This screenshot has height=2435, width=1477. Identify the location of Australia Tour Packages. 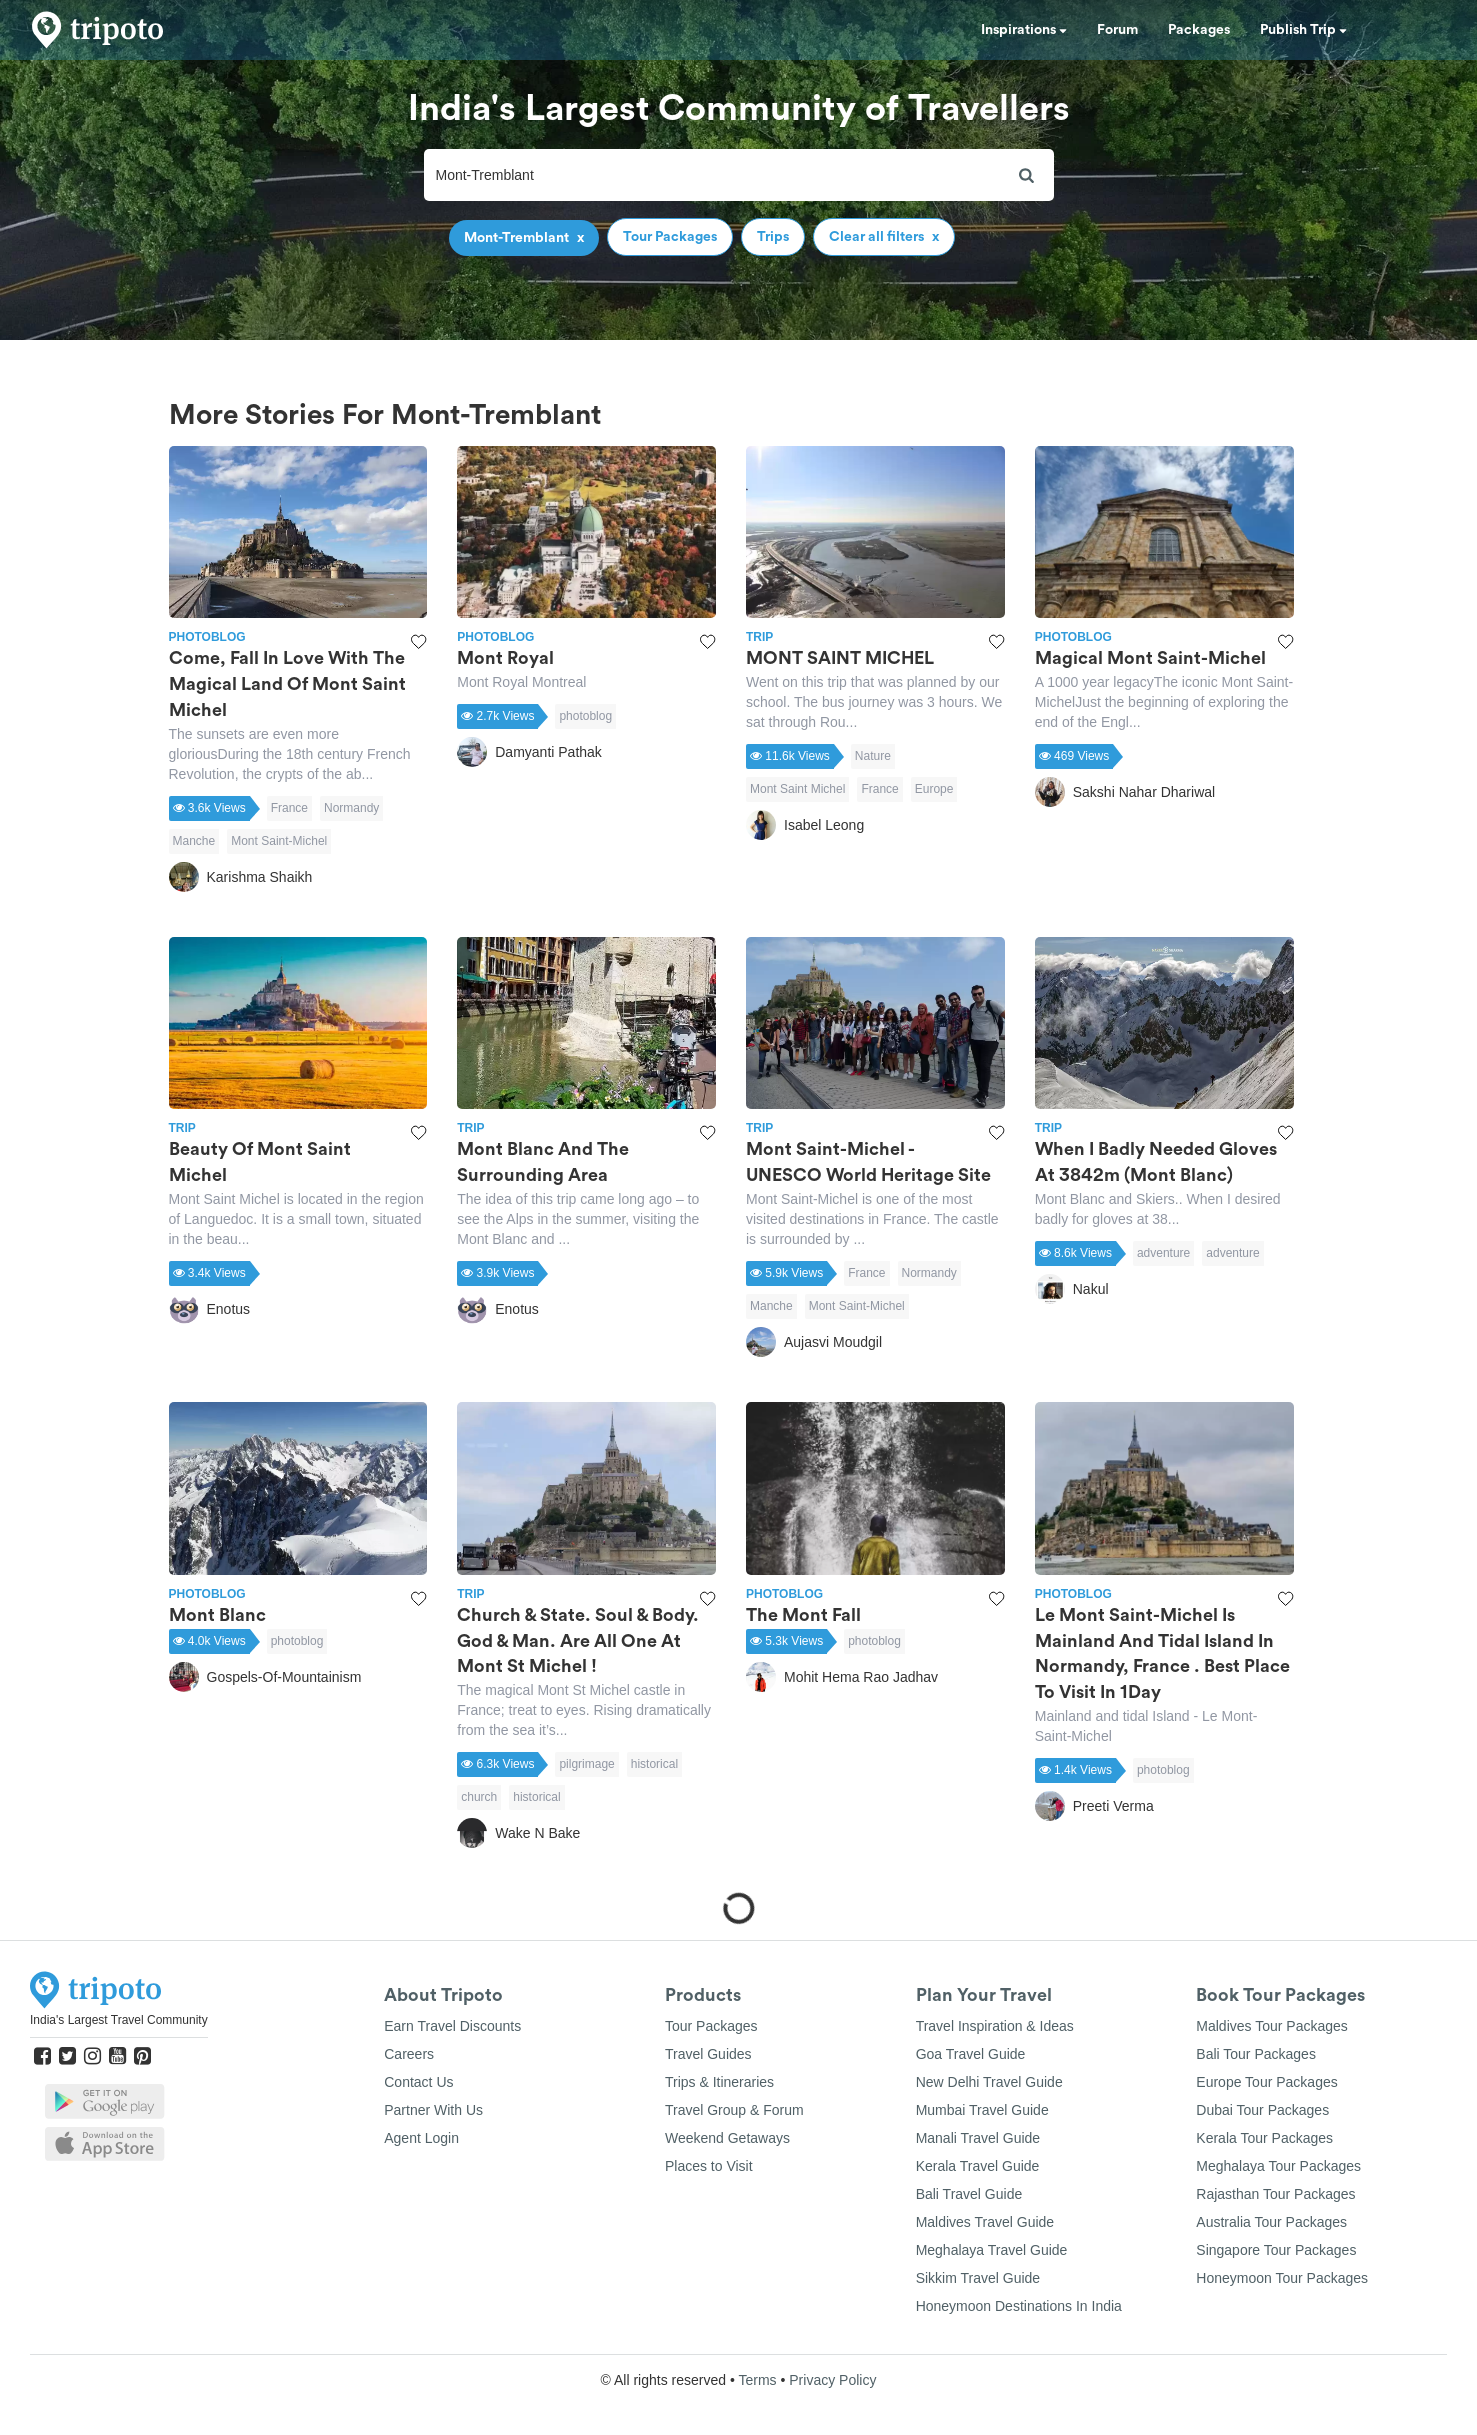
(1271, 2222).